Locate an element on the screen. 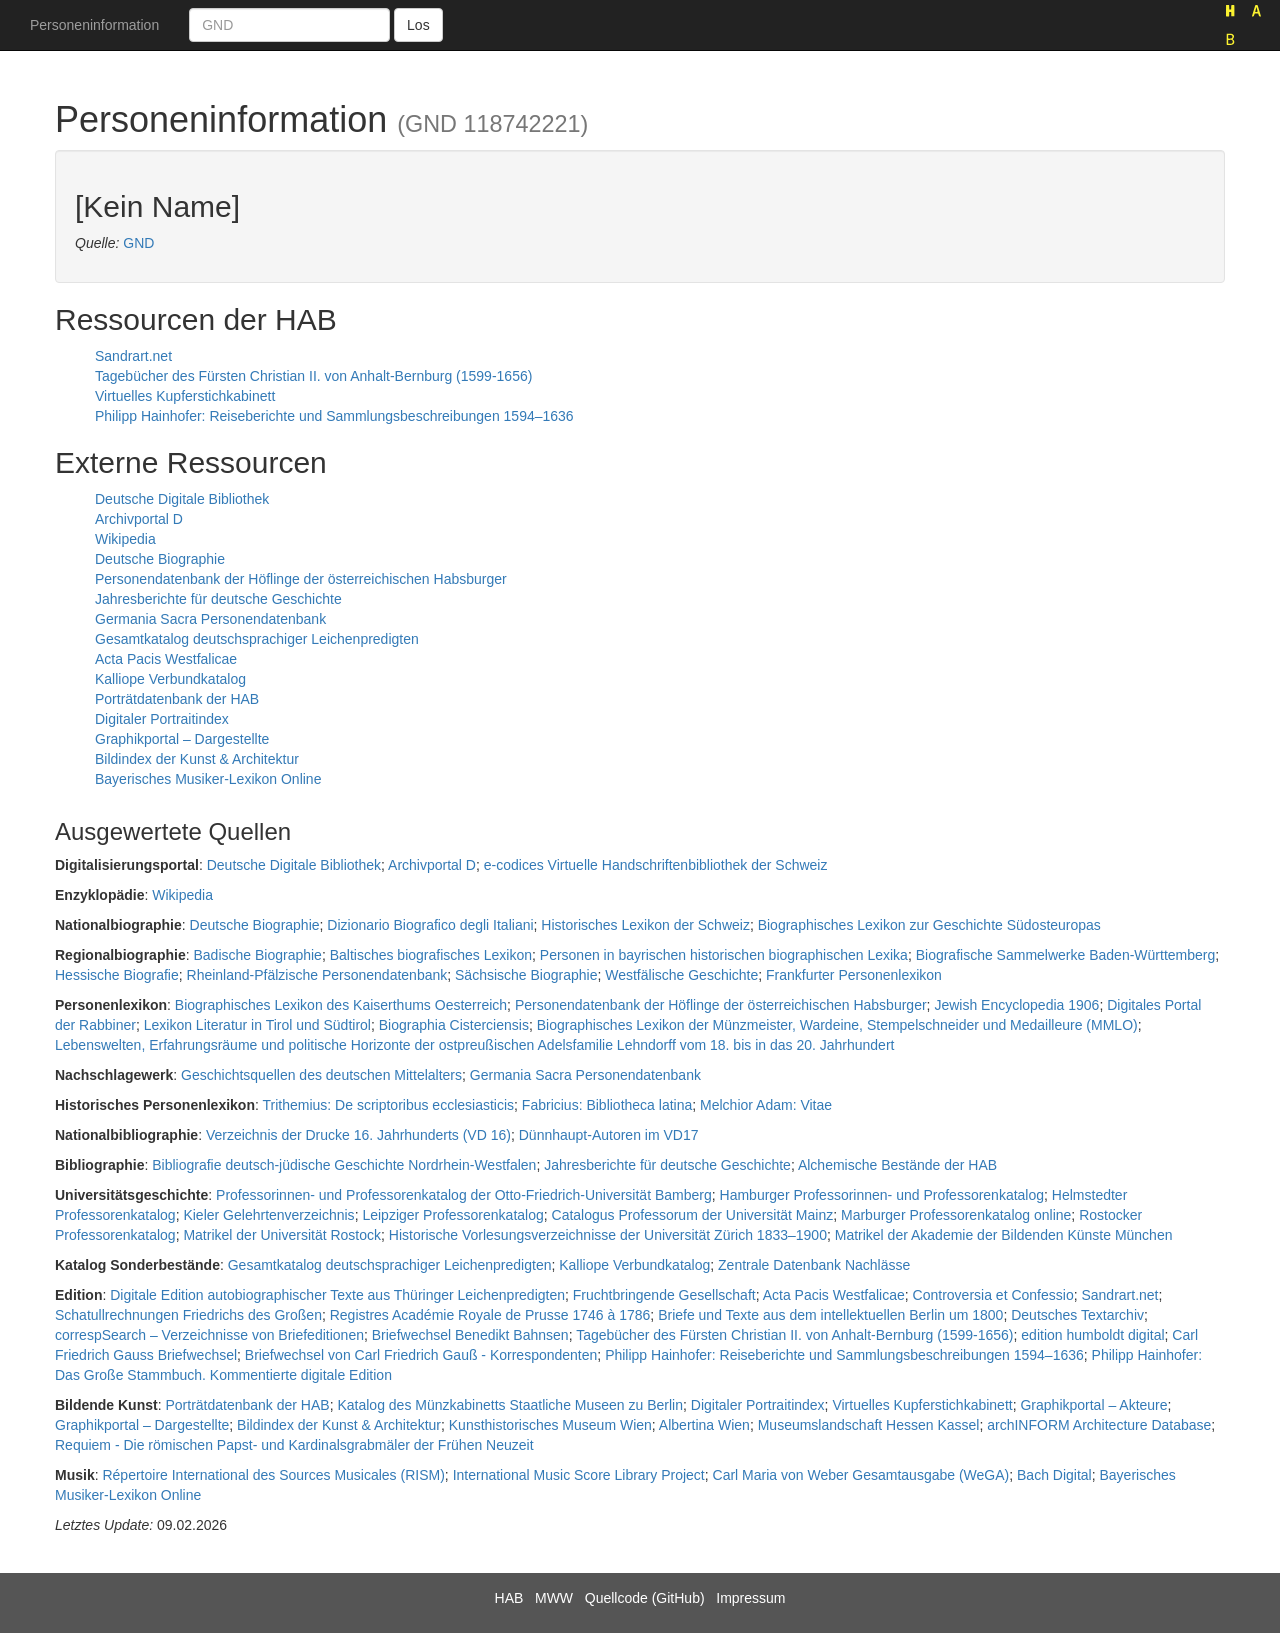  Los is located at coordinates (418, 25).